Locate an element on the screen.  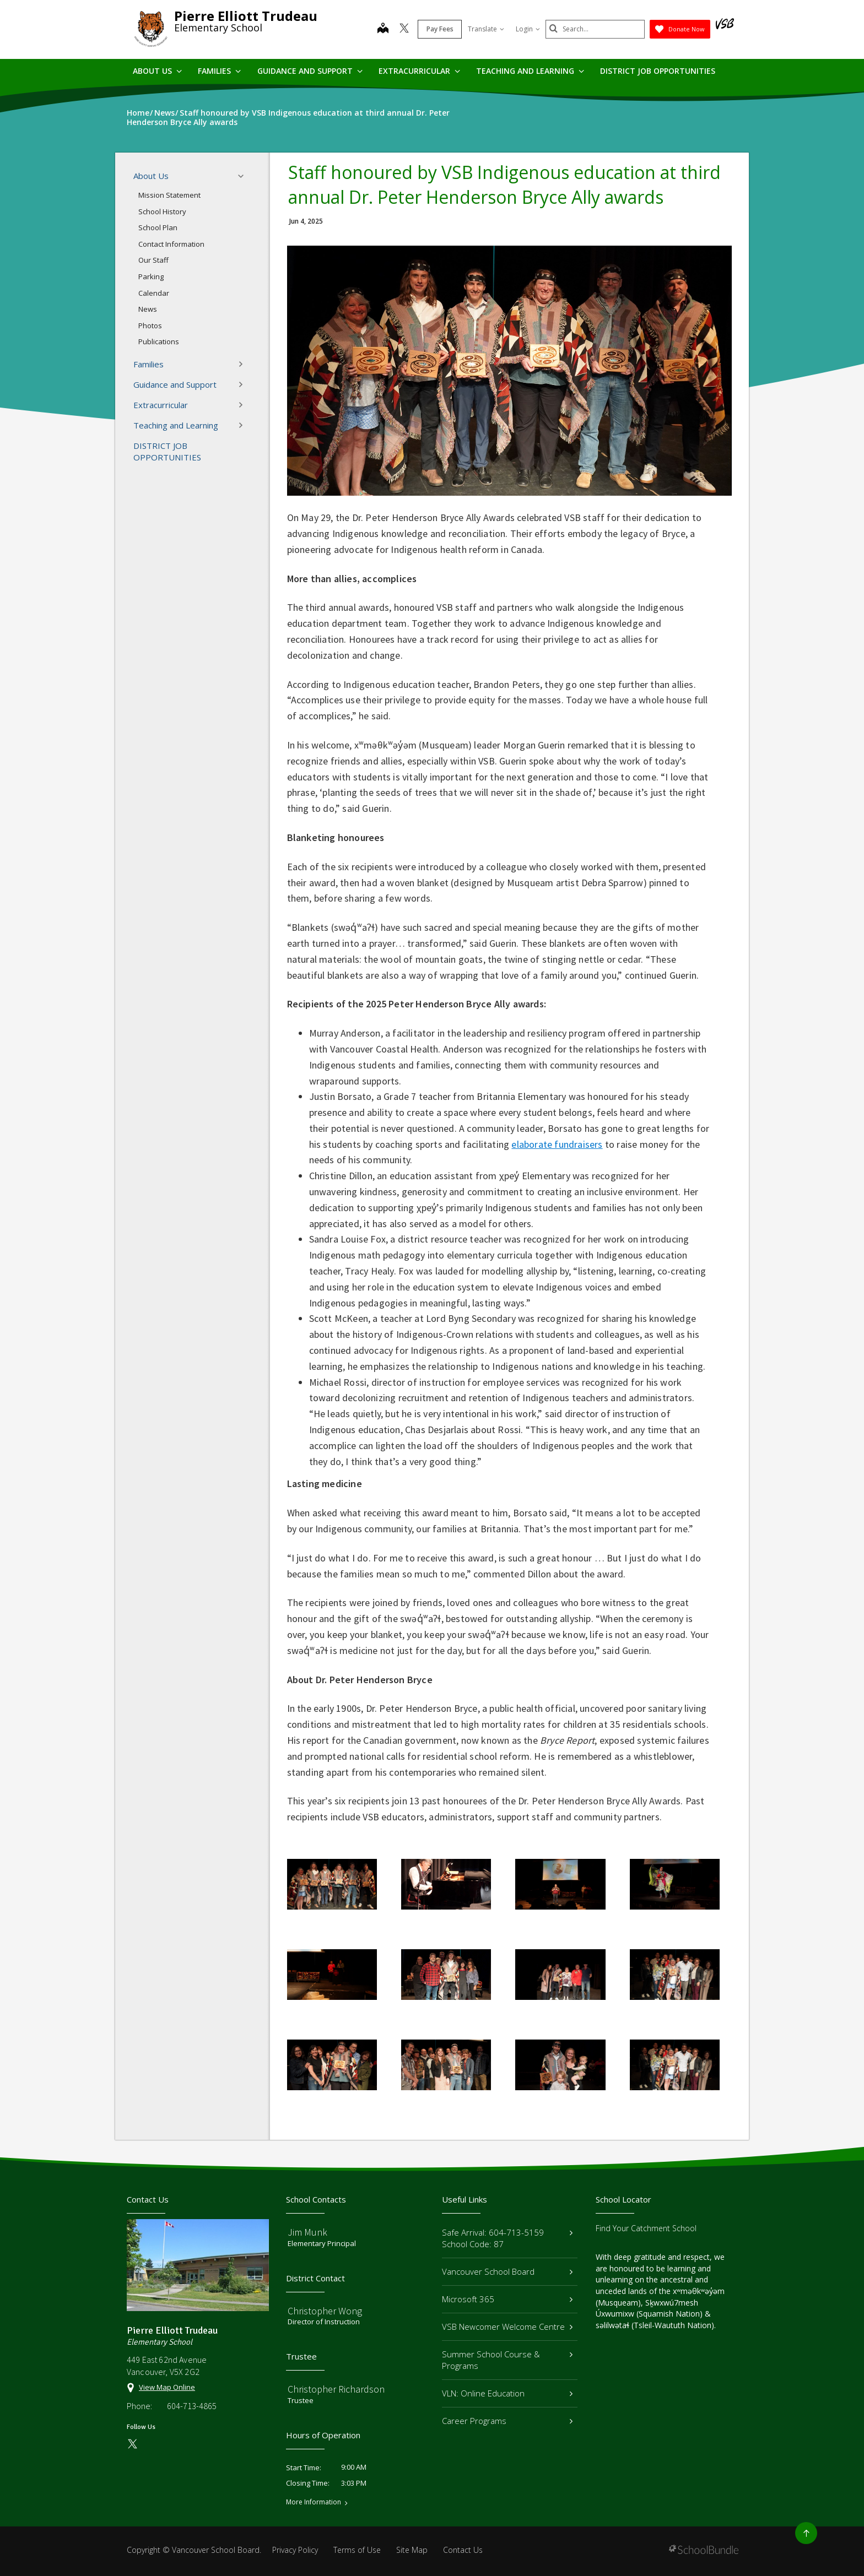
Our Staff is located at coordinates (153, 260).